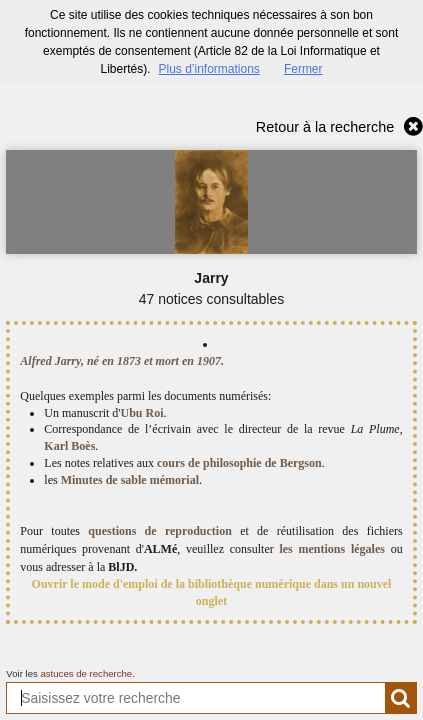  I want to click on Fermer, so click(303, 69).